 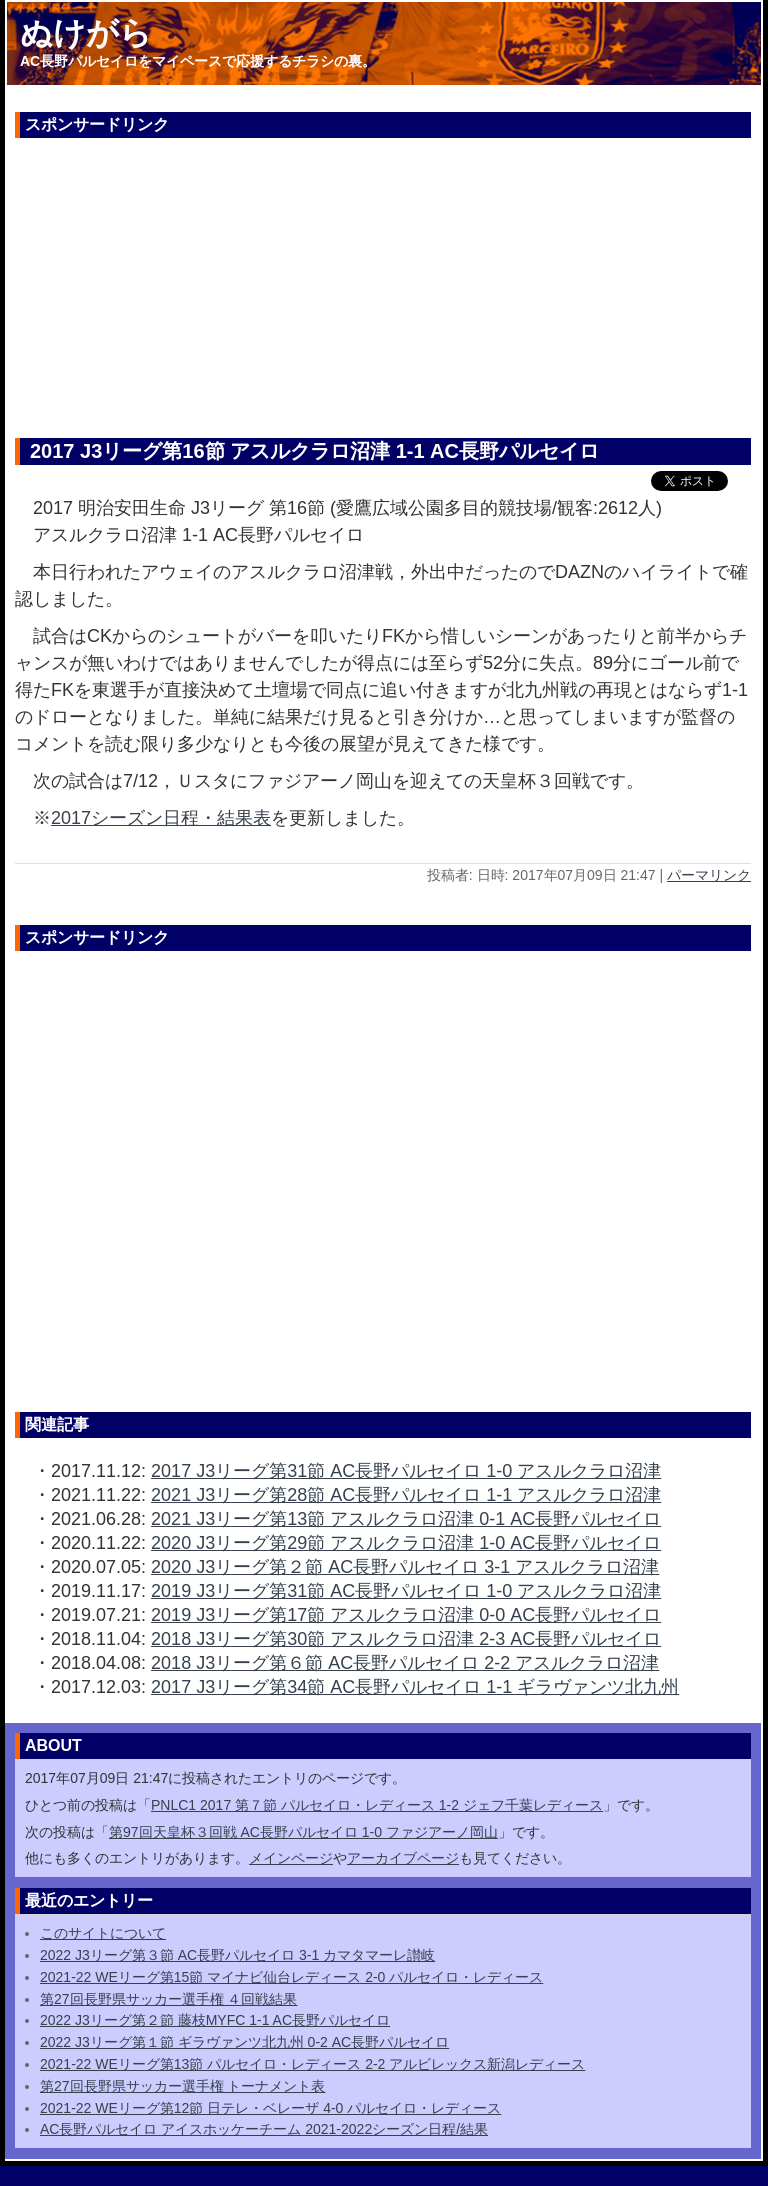 I want to click on 2021-22 WEリーグ第13節 パルセイロ・レディース 2-2 アルビレックス新潟レディース, so click(x=312, y=2064).